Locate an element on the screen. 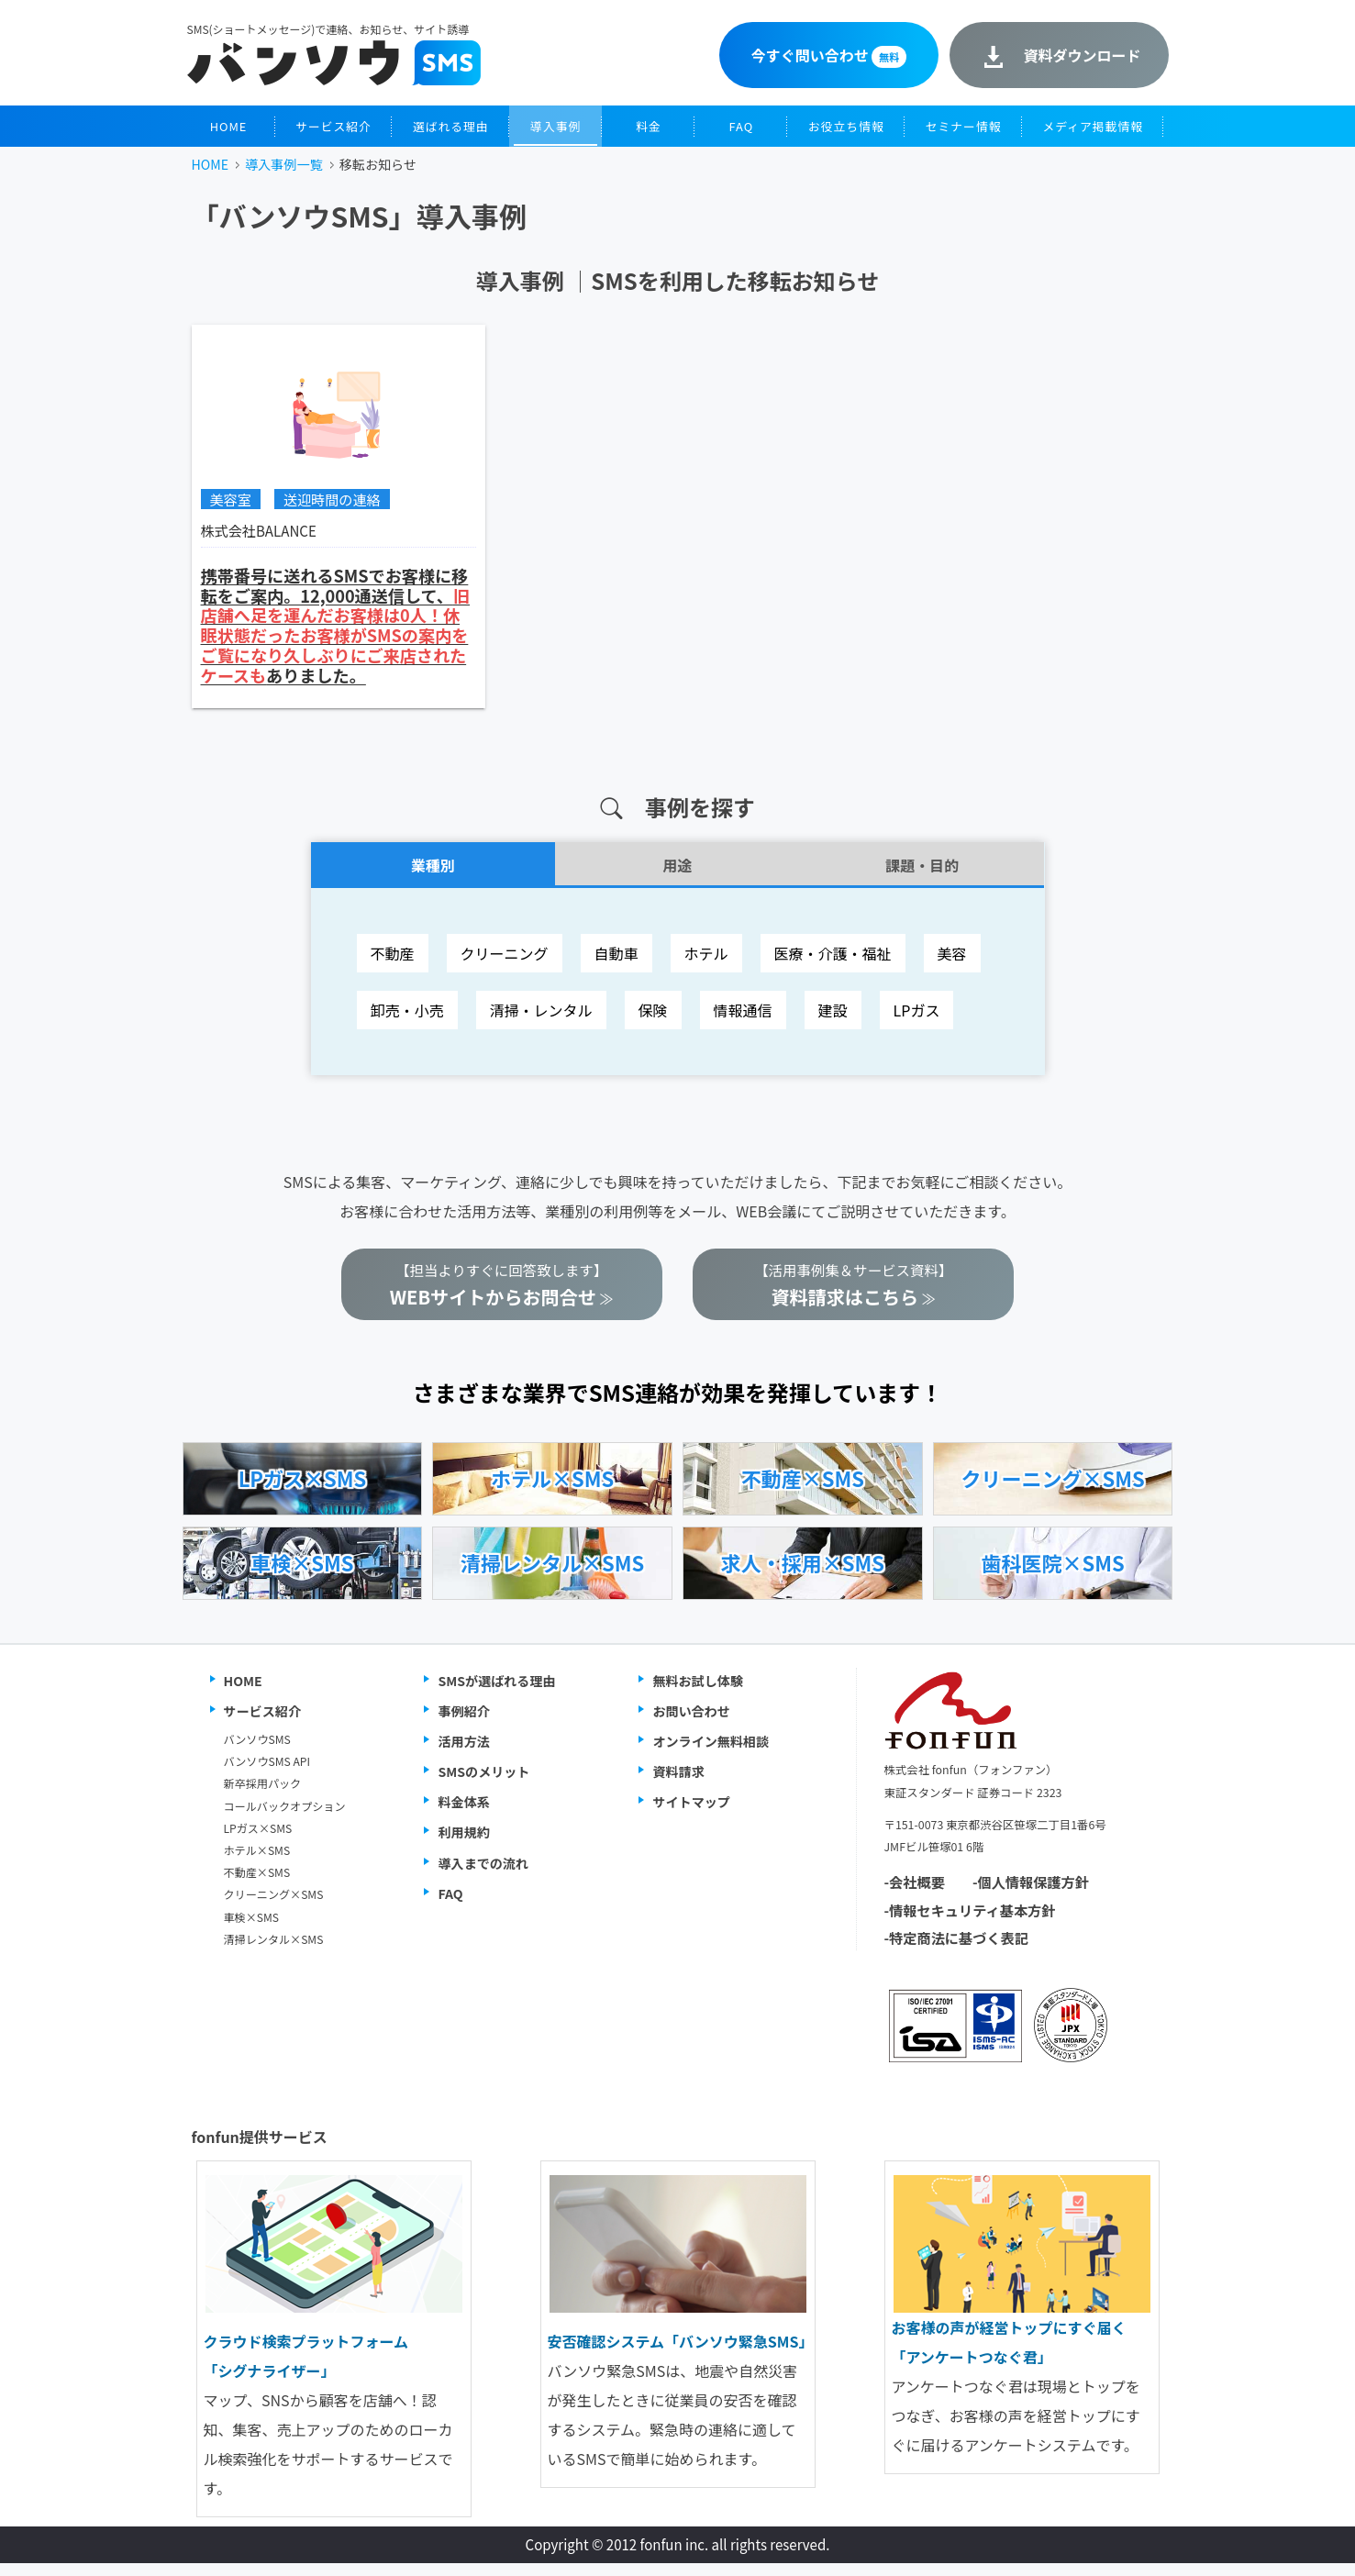 The height and width of the screenshot is (2576, 1355). バンソウSMS API is located at coordinates (267, 1774).